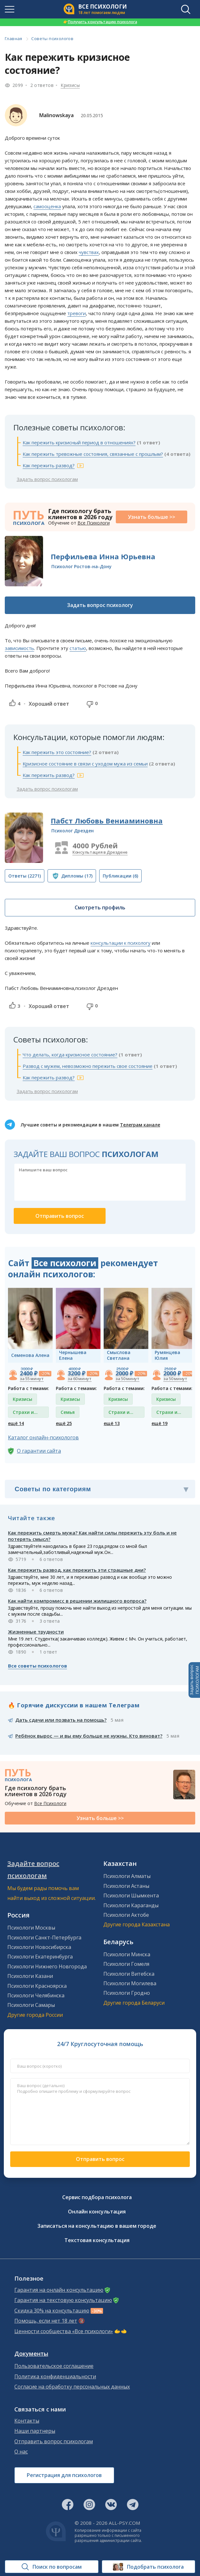 The width and height of the screenshot is (200, 2576). What do you see at coordinates (70, 1054) in the screenshot?
I see `Что делать, когда кризисное состояние?` at bounding box center [70, 1054].